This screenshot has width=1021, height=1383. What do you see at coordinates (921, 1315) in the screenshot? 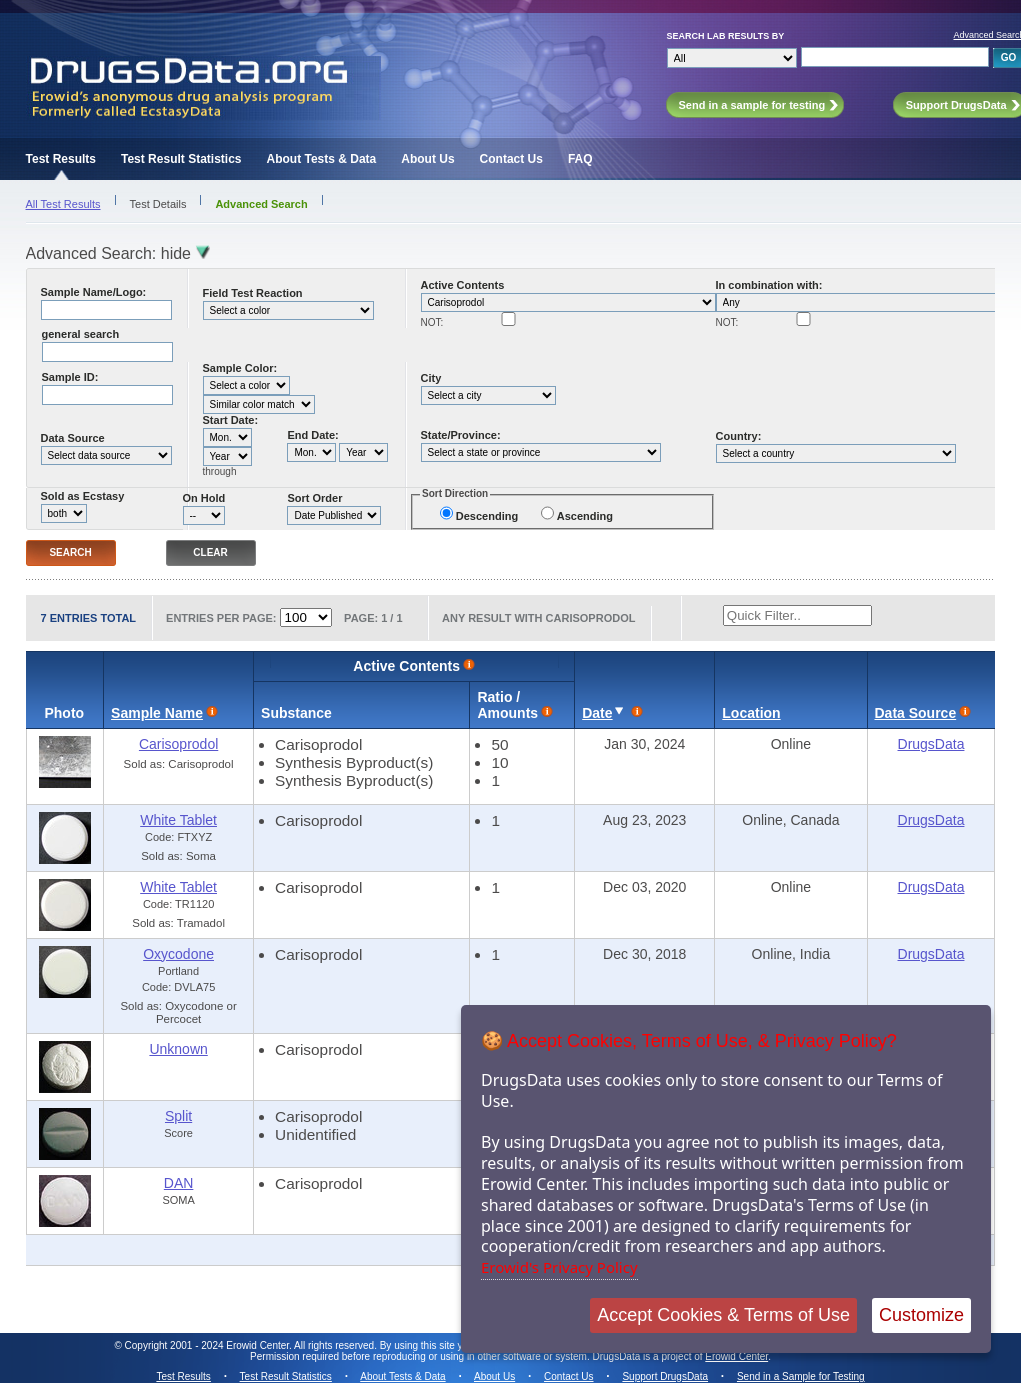
I see `Customize` at bounding box center [921, 1315].